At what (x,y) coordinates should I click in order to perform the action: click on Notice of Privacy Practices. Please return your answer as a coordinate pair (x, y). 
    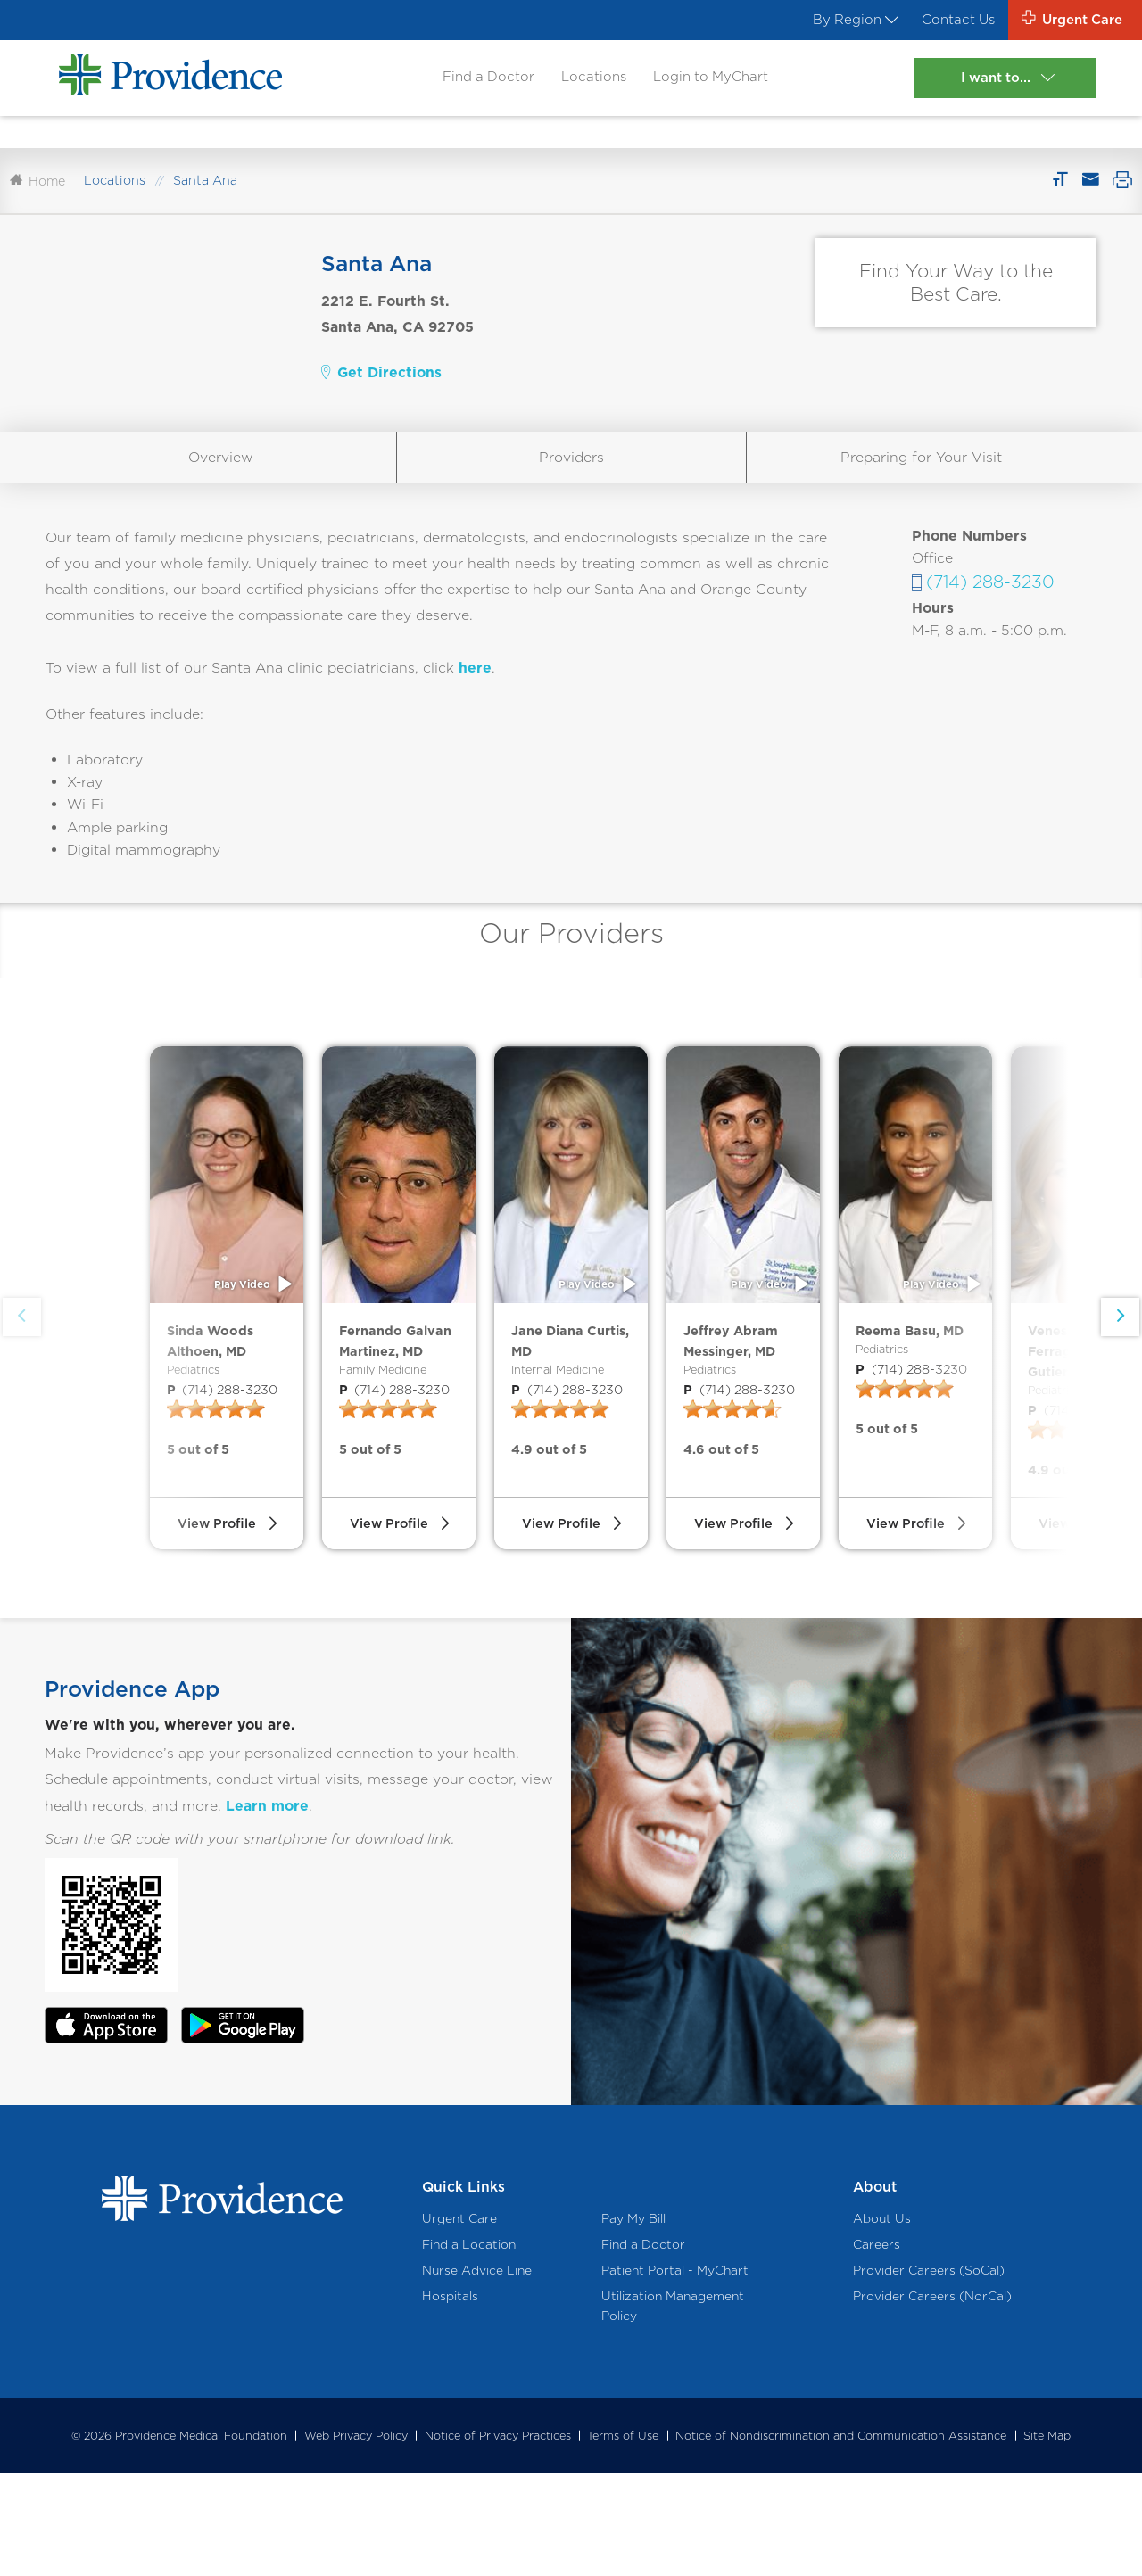
    Looking at the image, I should click on (498, 2539).